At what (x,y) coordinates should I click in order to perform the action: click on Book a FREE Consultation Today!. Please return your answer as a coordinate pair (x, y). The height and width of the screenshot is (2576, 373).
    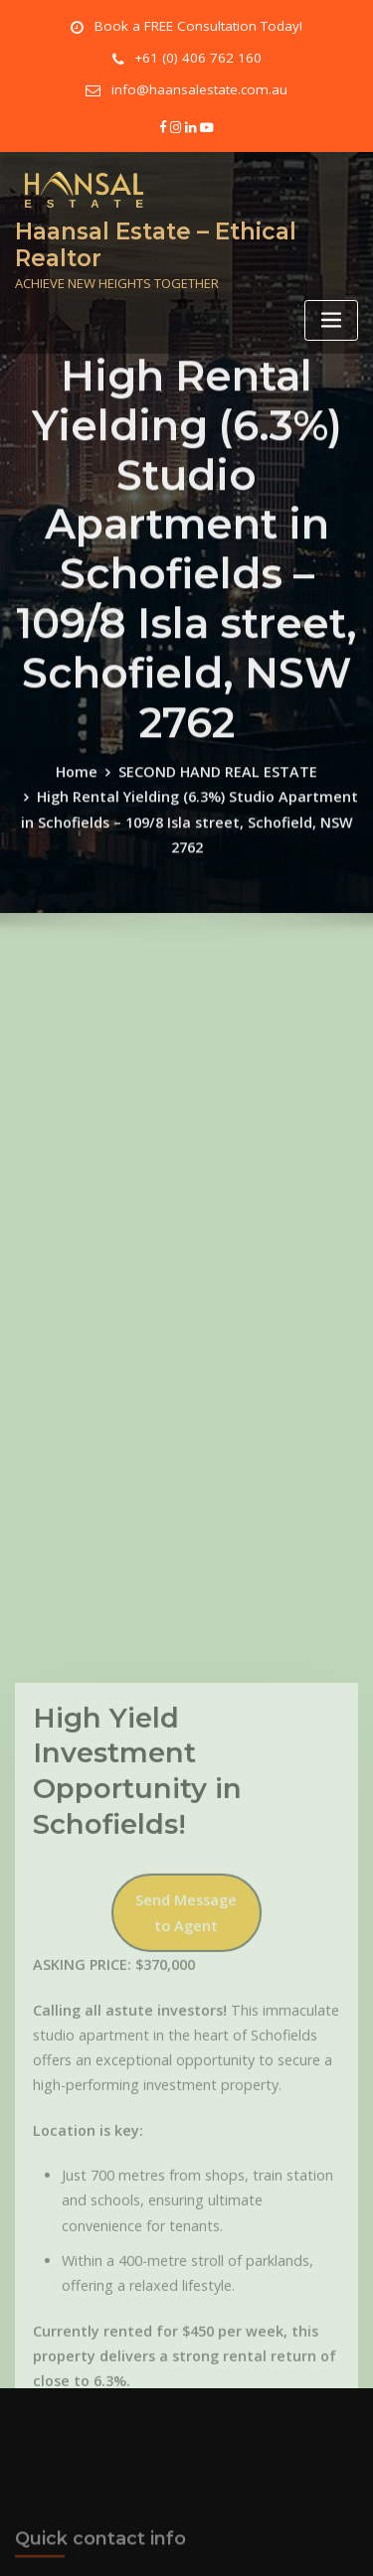
    Looking at the image, I should click on (198, 25).